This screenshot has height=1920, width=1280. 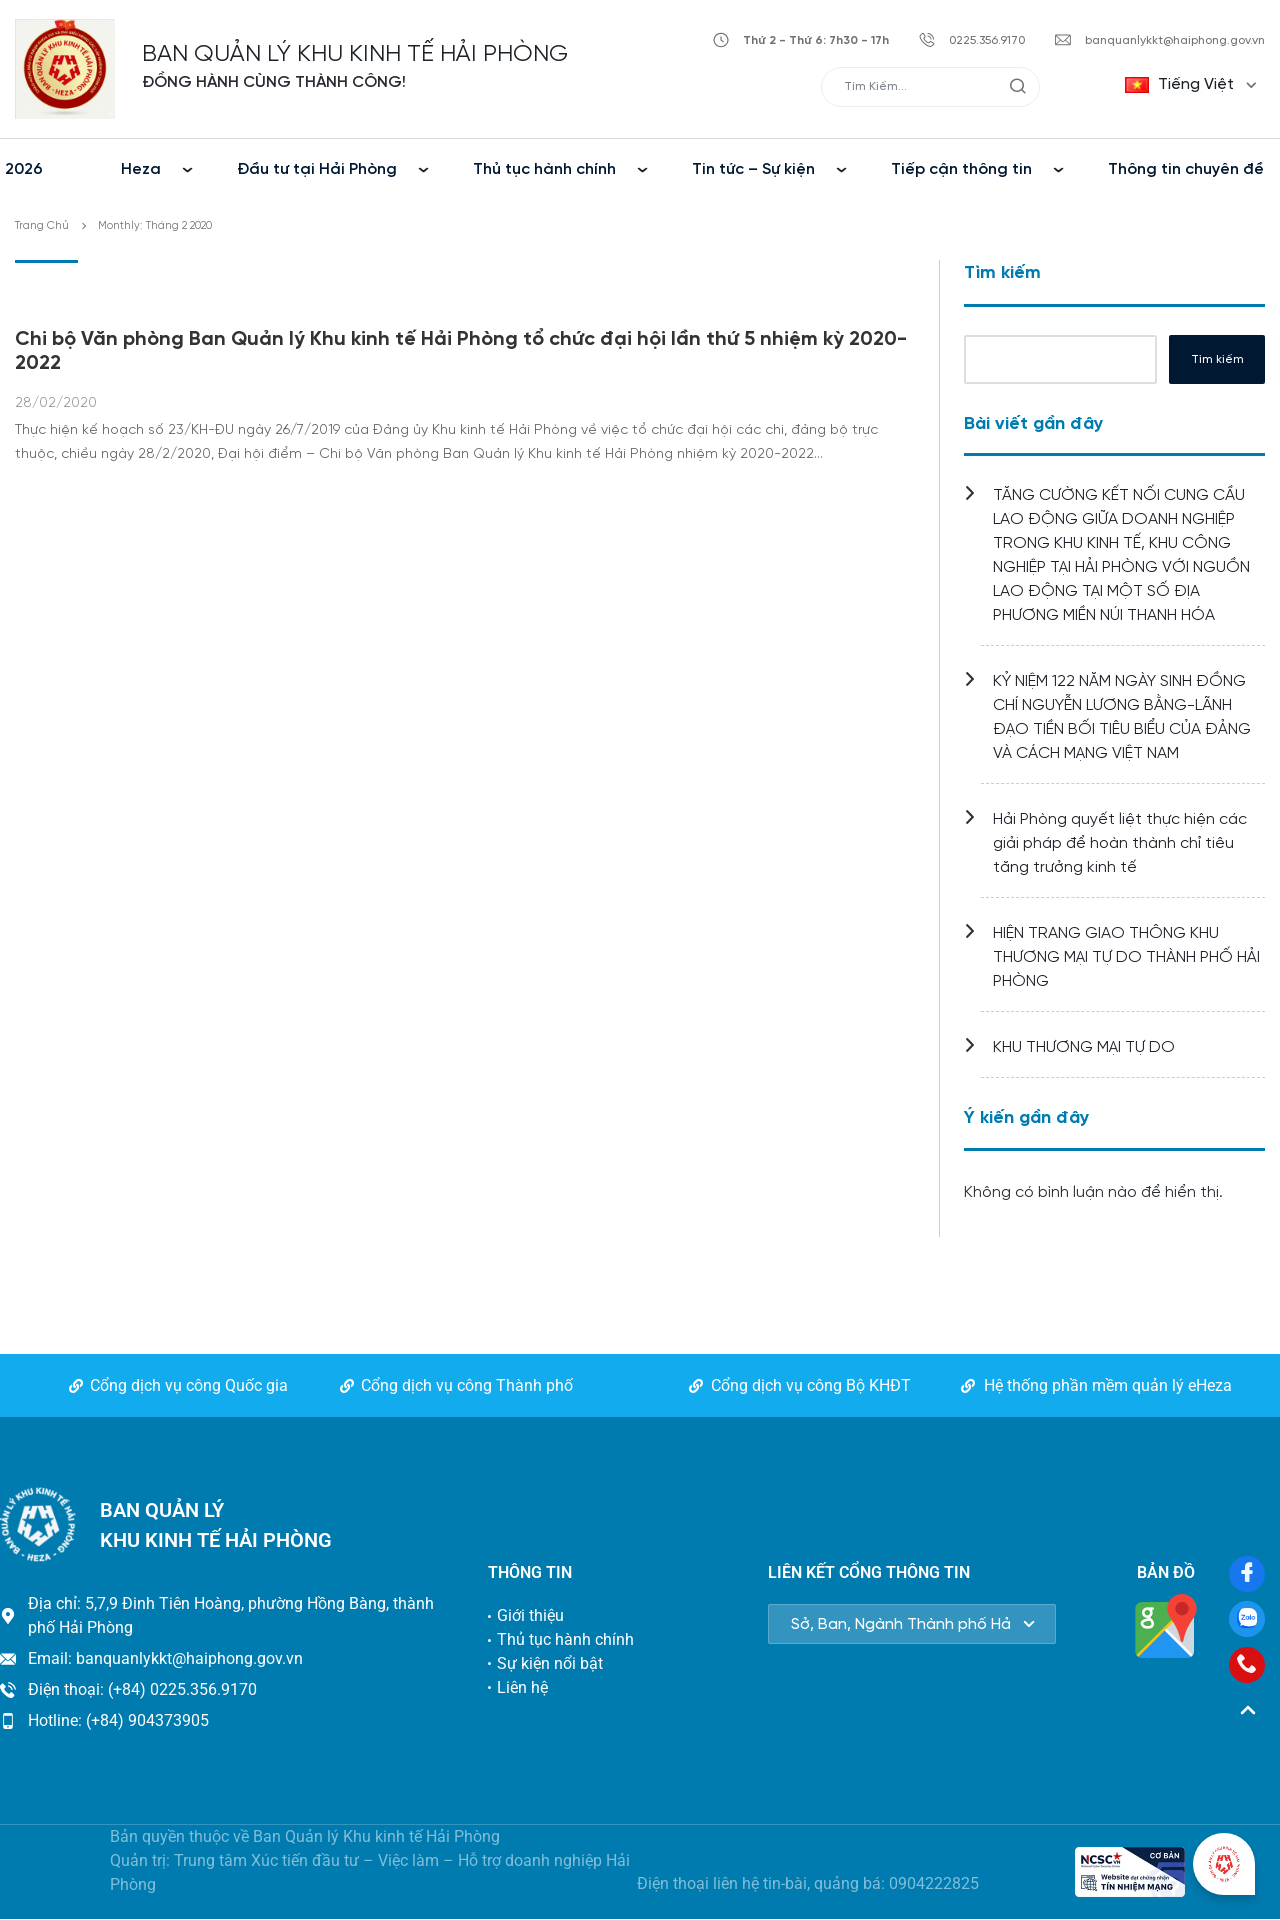 What do you see at coordinates (317, 169) in the screenshot?
I see `Đầu tư tại Hải Phòng` at bounding box center [317, 169].